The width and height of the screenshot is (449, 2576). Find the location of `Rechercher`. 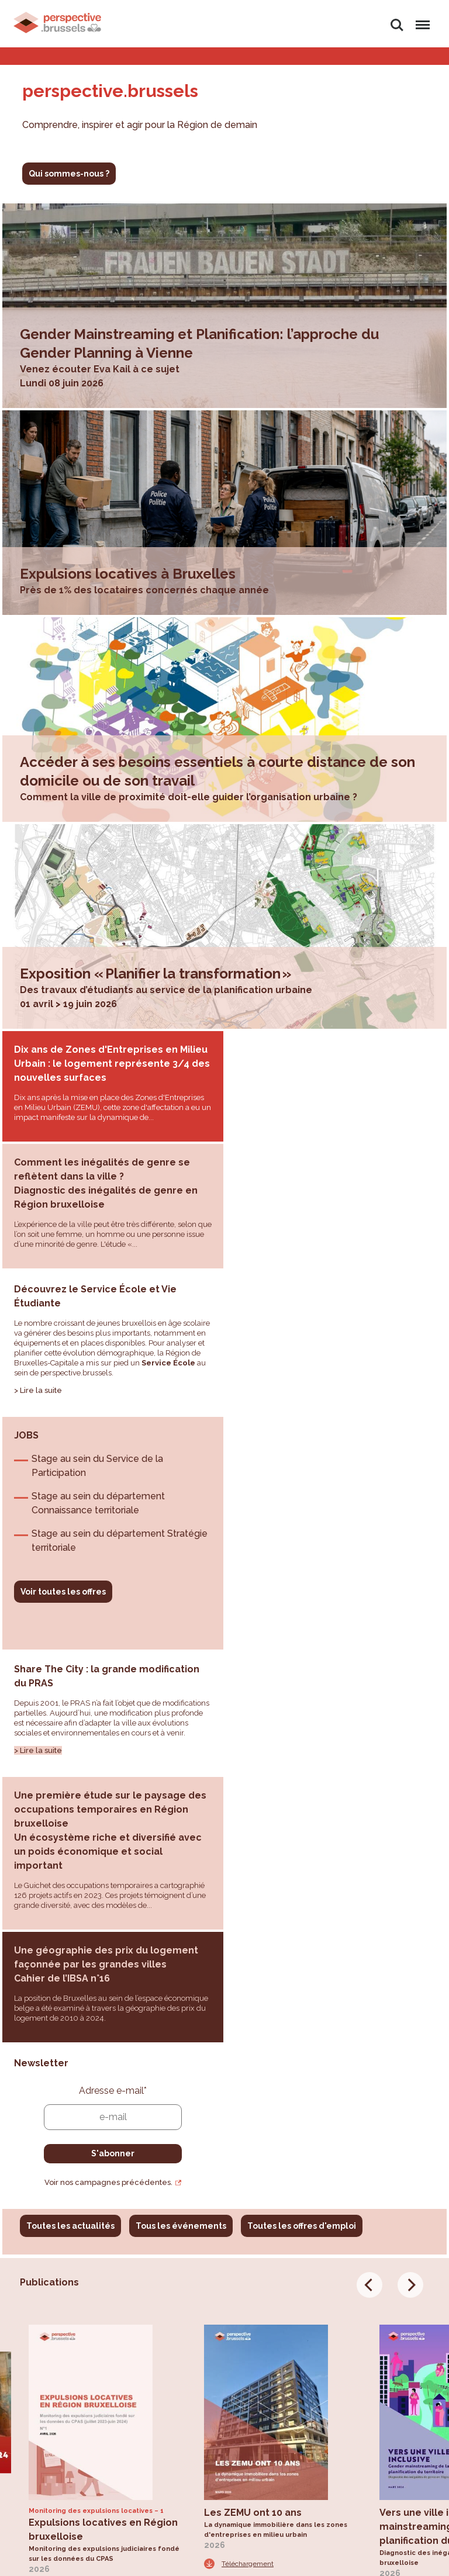

Rechercher is located at coordinates (397, 25).